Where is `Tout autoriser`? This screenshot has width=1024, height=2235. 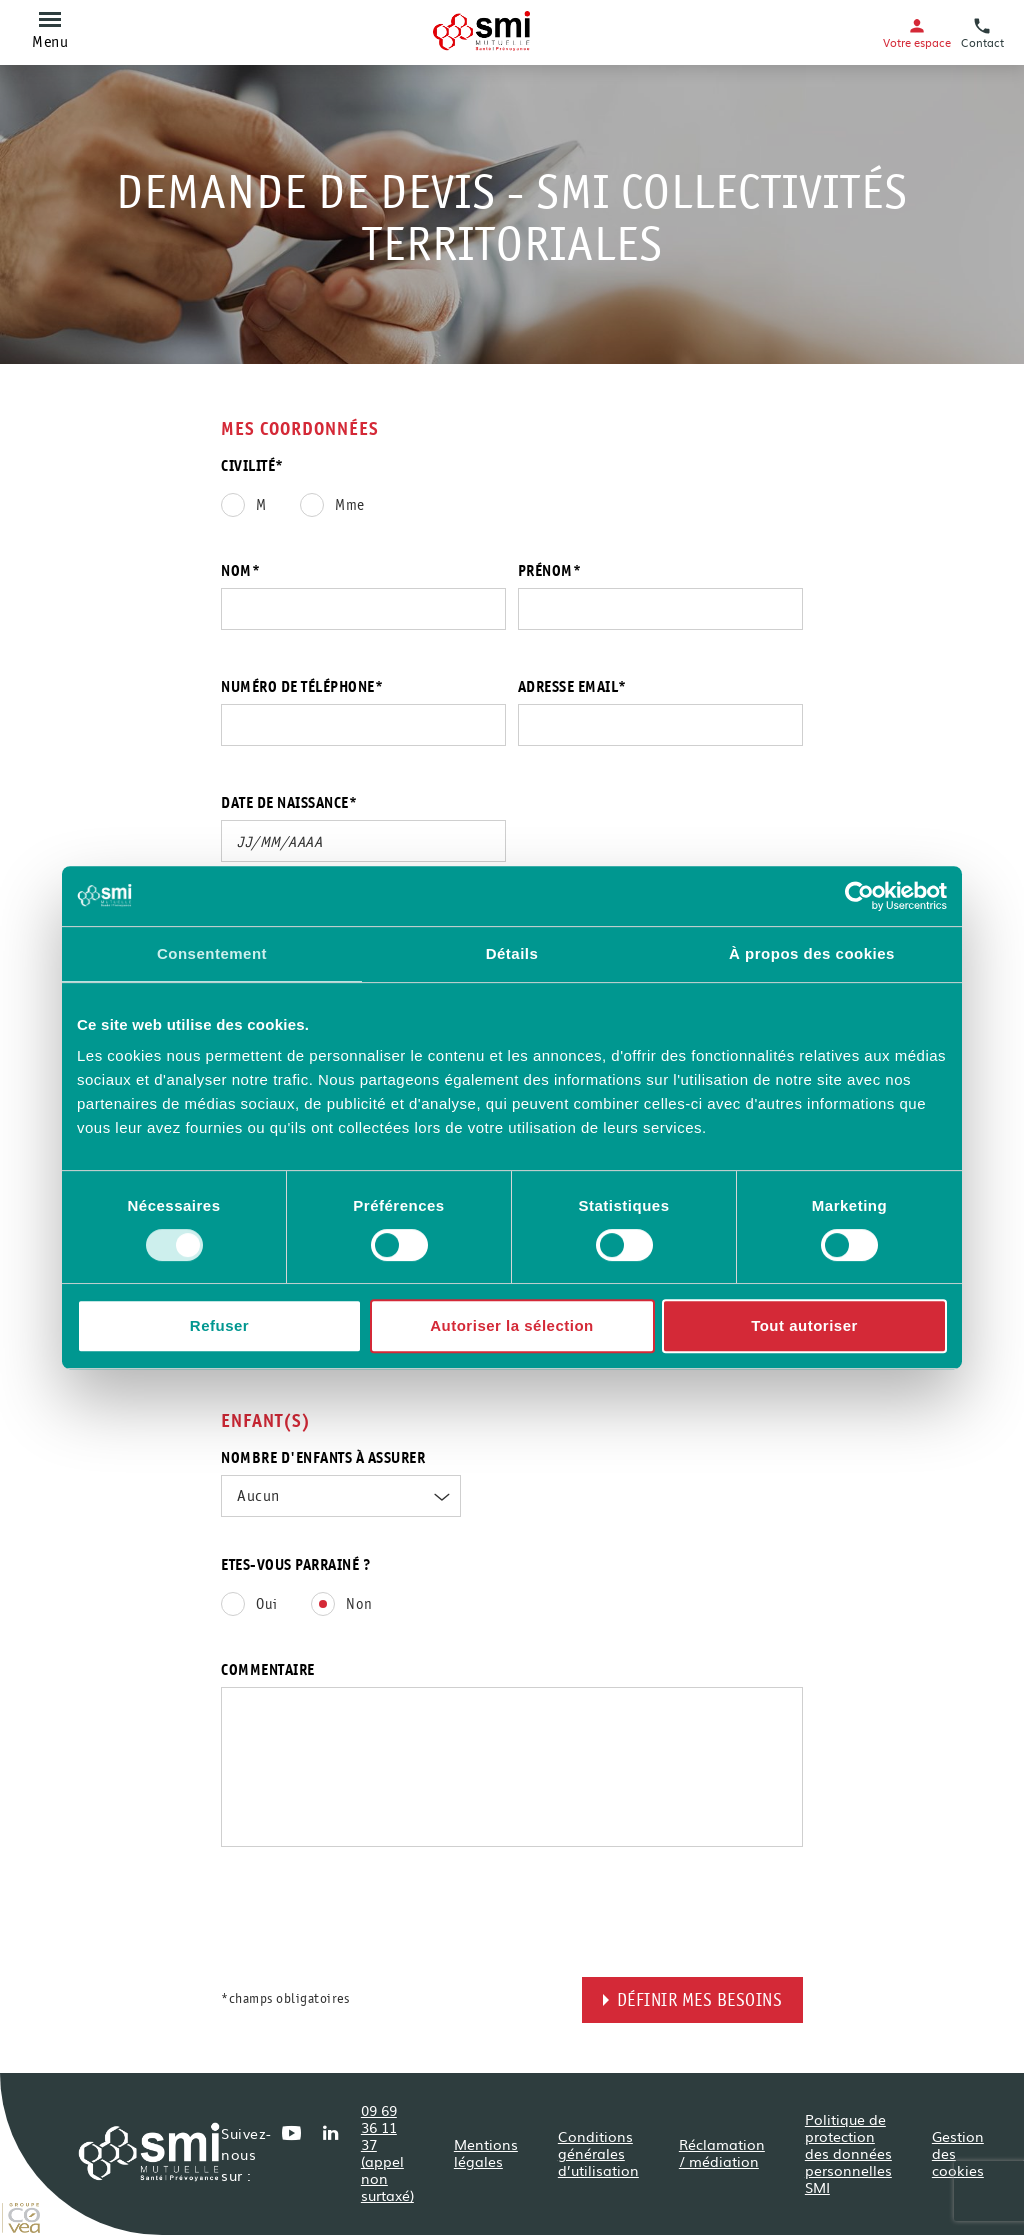 Tout autoriser is located at coordinates (804, 1325).